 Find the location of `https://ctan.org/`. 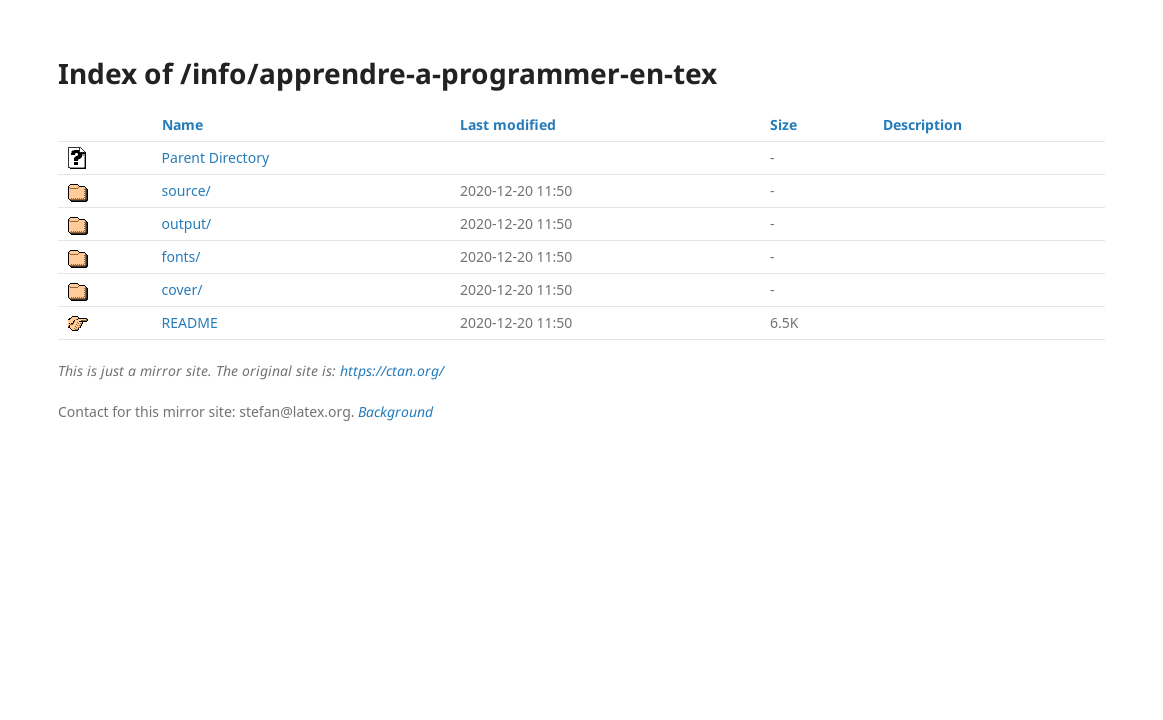

https://ctan.org/ is located at coordinates (392, 370).